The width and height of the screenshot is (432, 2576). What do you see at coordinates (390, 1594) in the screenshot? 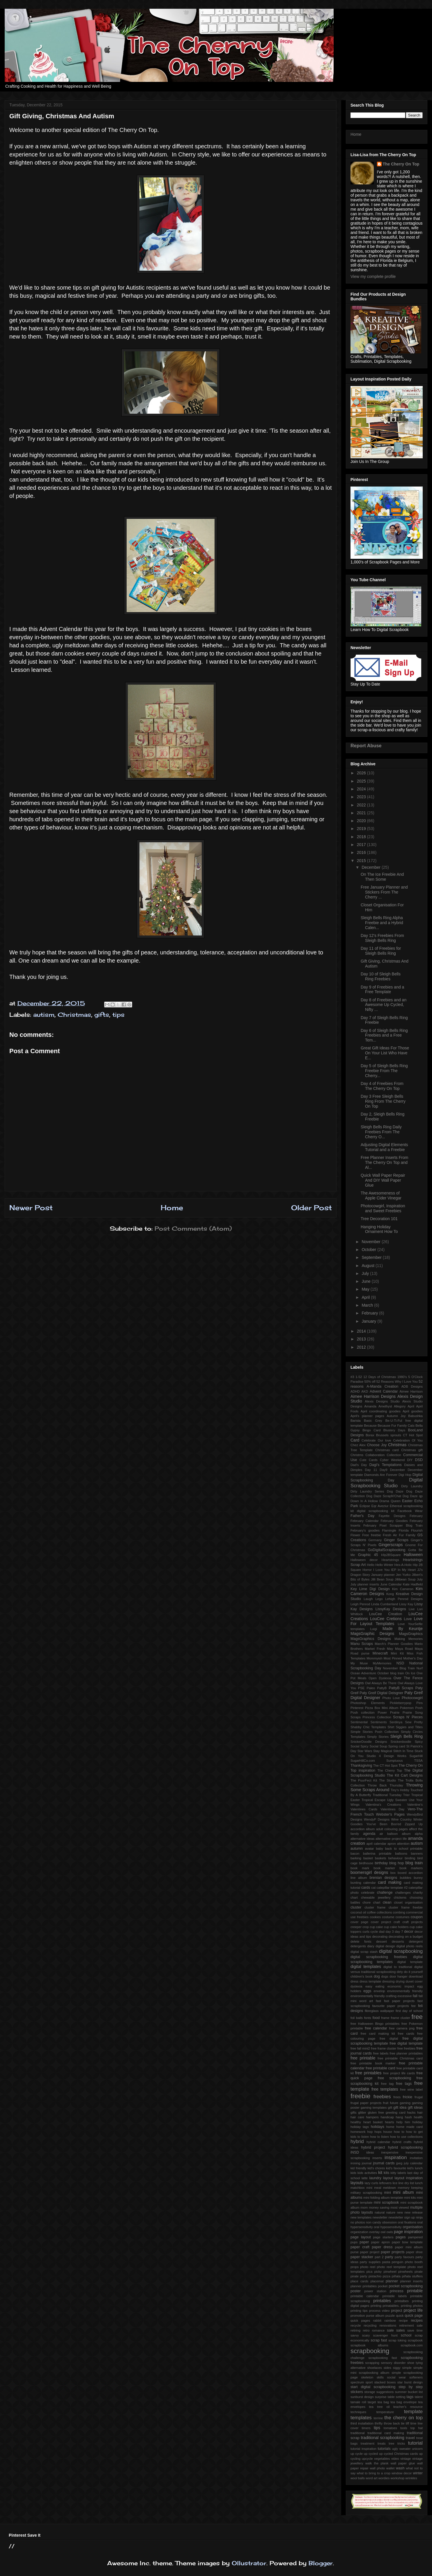
I see `Kong` at bounding box center [390, 1594].